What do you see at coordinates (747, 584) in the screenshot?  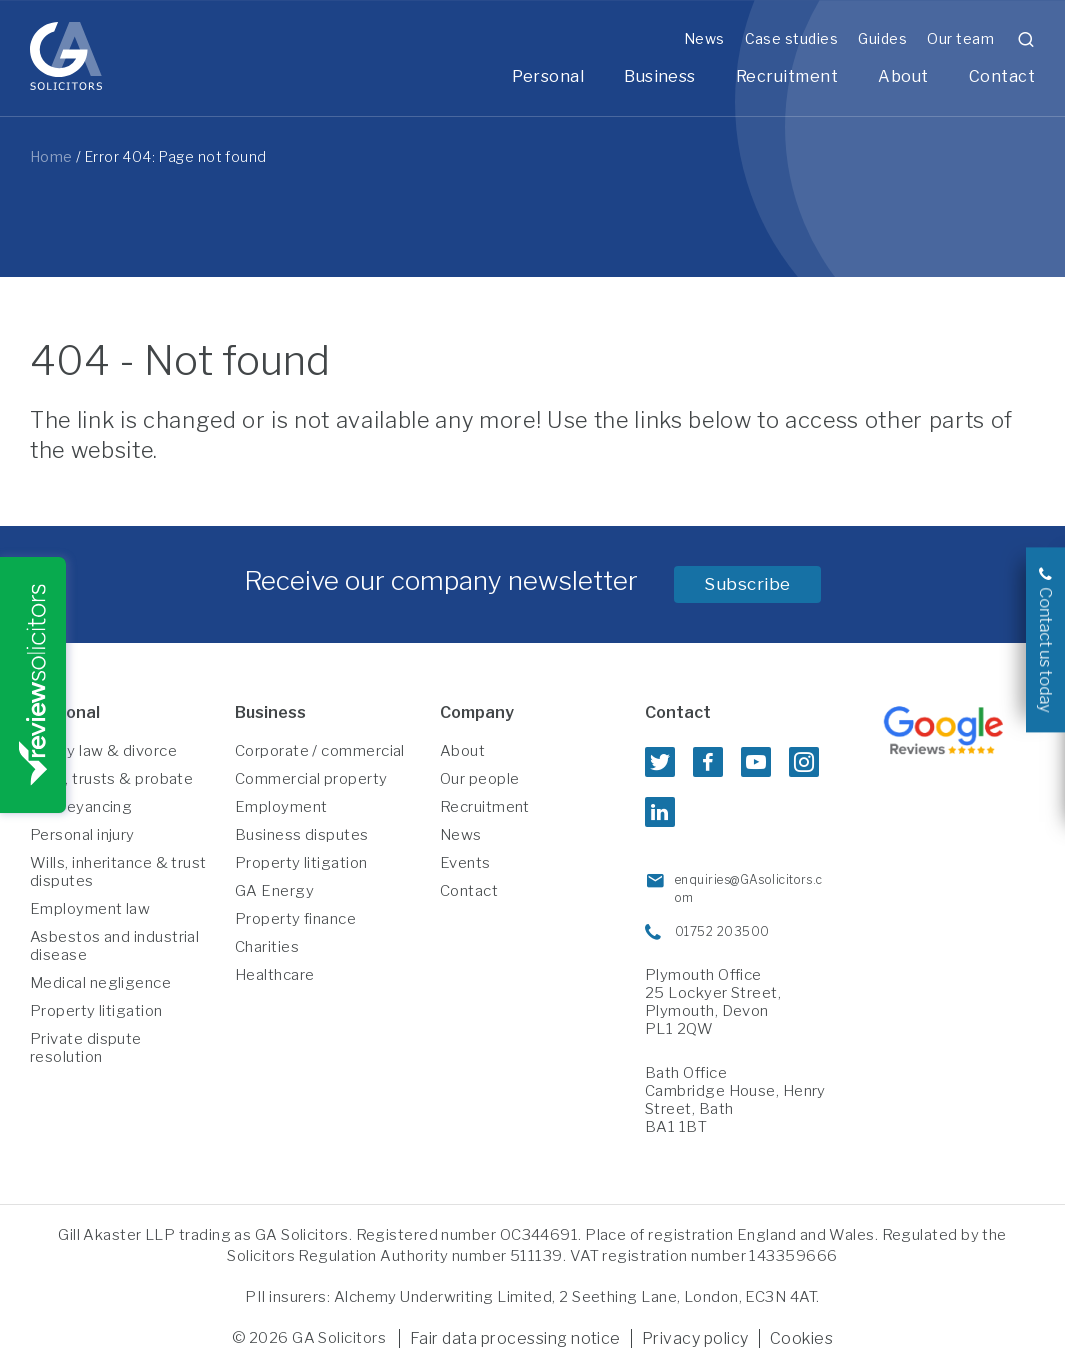 I see `Subscribe` at bounding box center [747, 584].